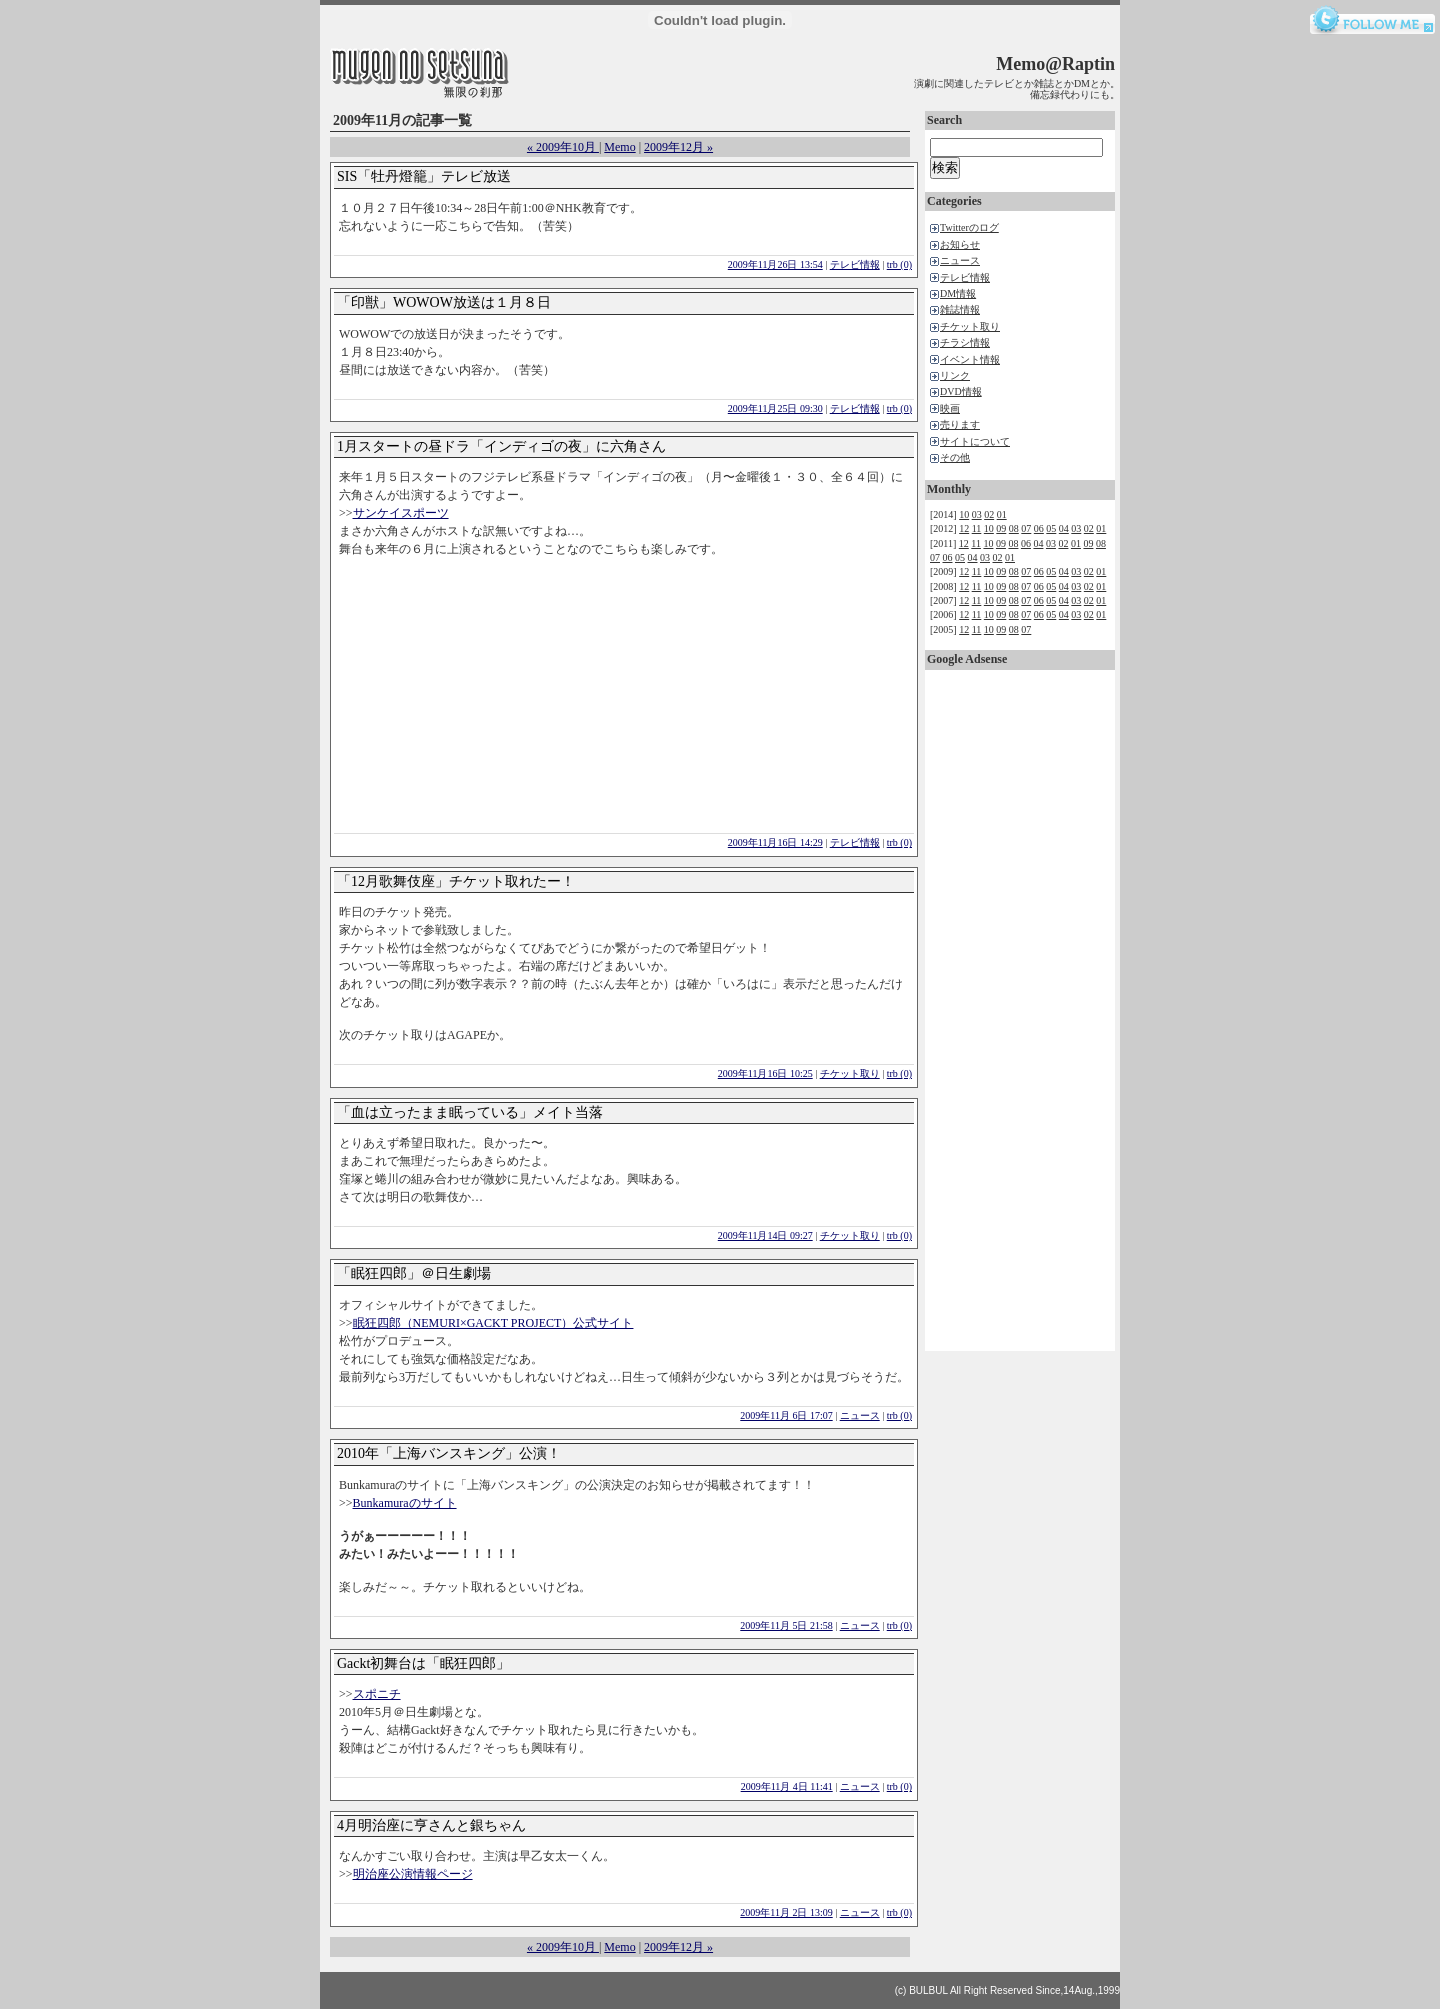 Image resolution: width=1440 pixels, height=2009 pixels. Describe the element at coordinates (501, 446) in the screenshot. I see `1月スタートの昼ドラ「インディゴの夜」に六角さん` at that location.